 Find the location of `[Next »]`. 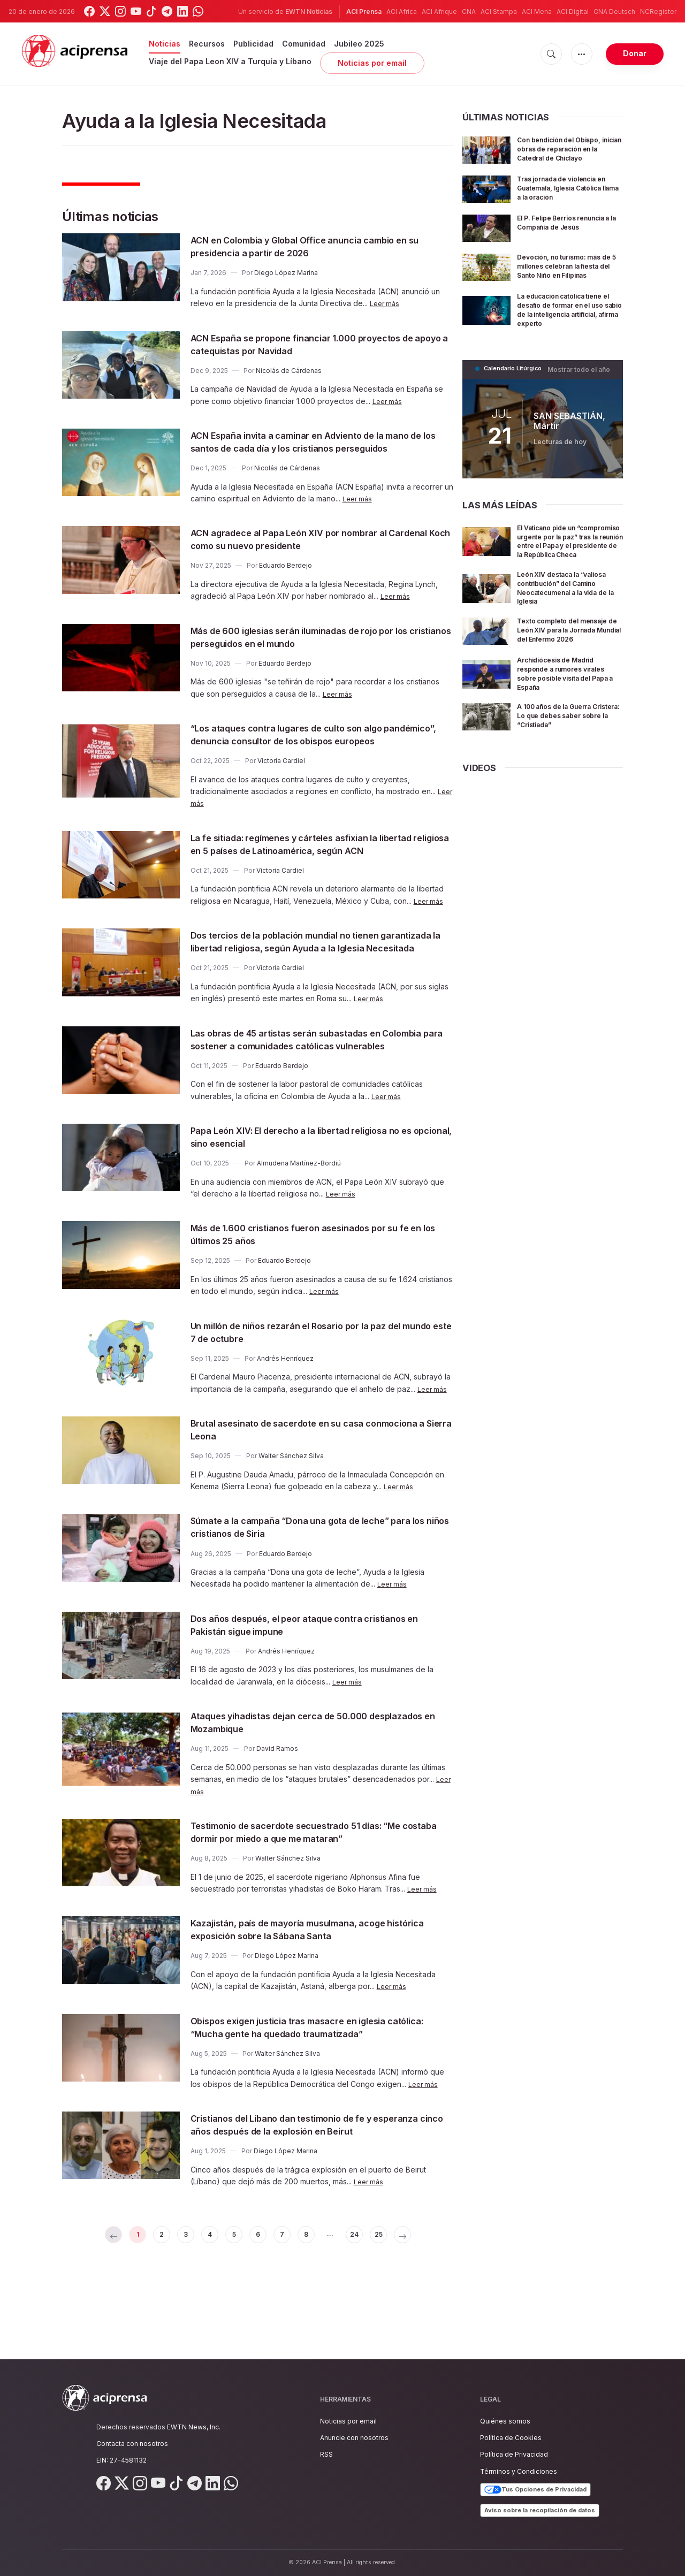

[Next »] is located at coordinates (428, 2314).